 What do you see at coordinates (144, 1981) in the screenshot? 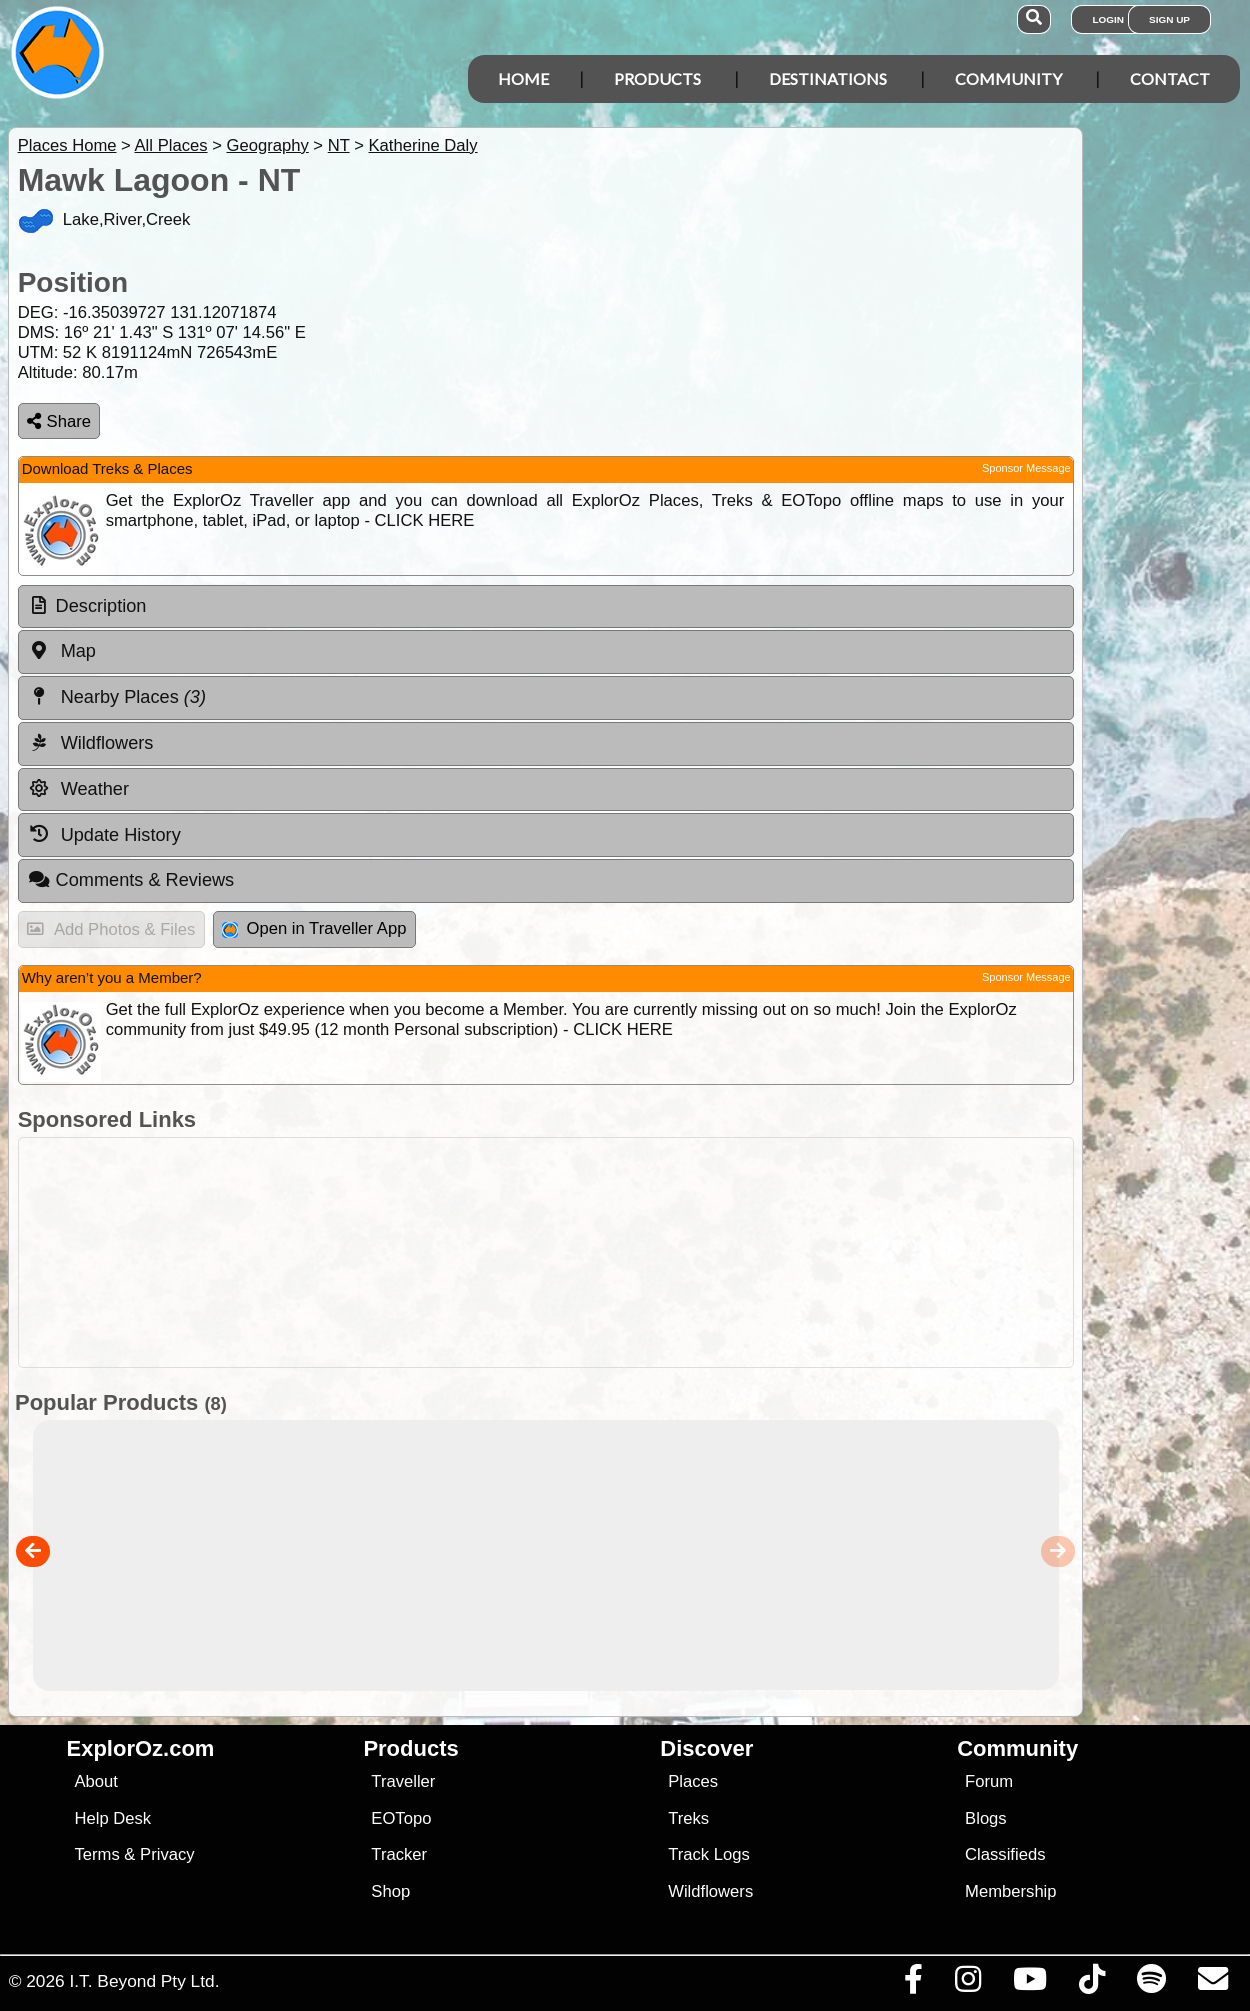
I see `I.T. Beyond Pty Ltd.` at bounding box center [144, 1981].